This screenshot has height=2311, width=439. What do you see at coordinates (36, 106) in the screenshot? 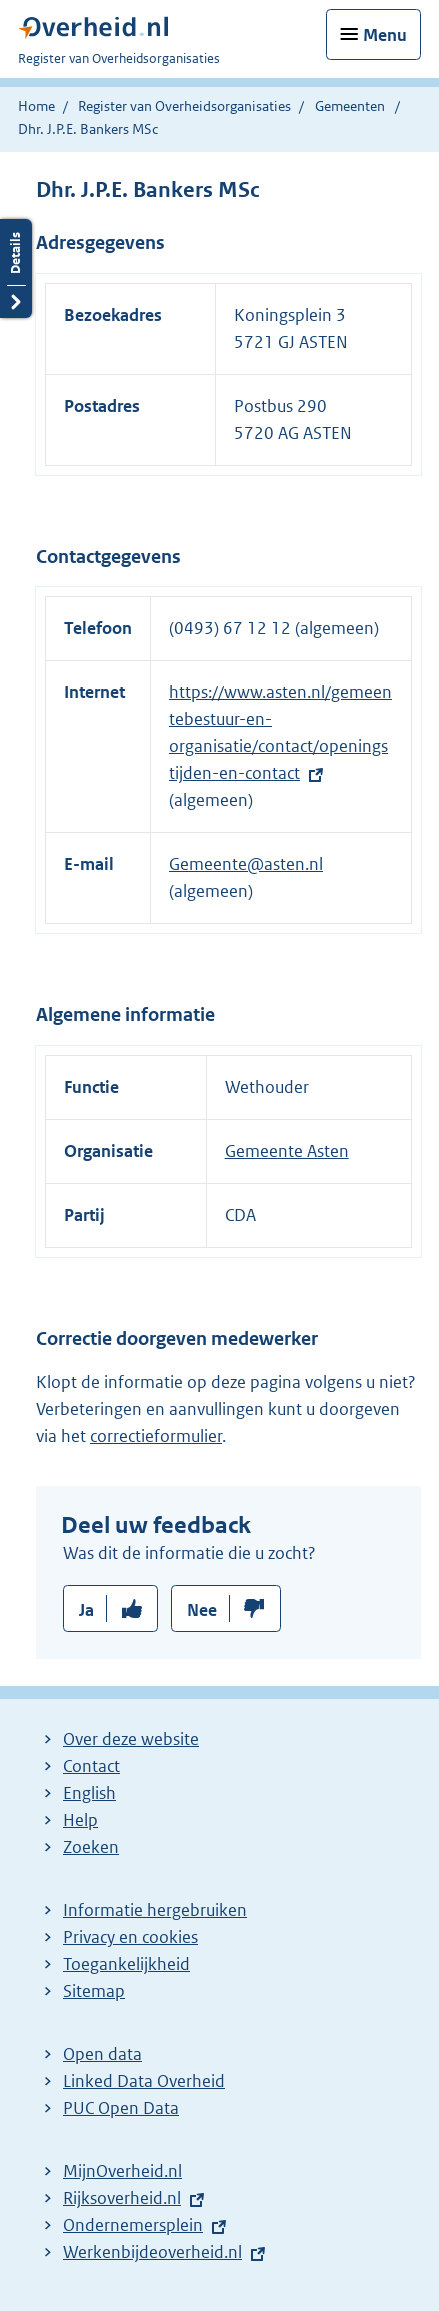
I see `Home` at bounding box center [36, 106].